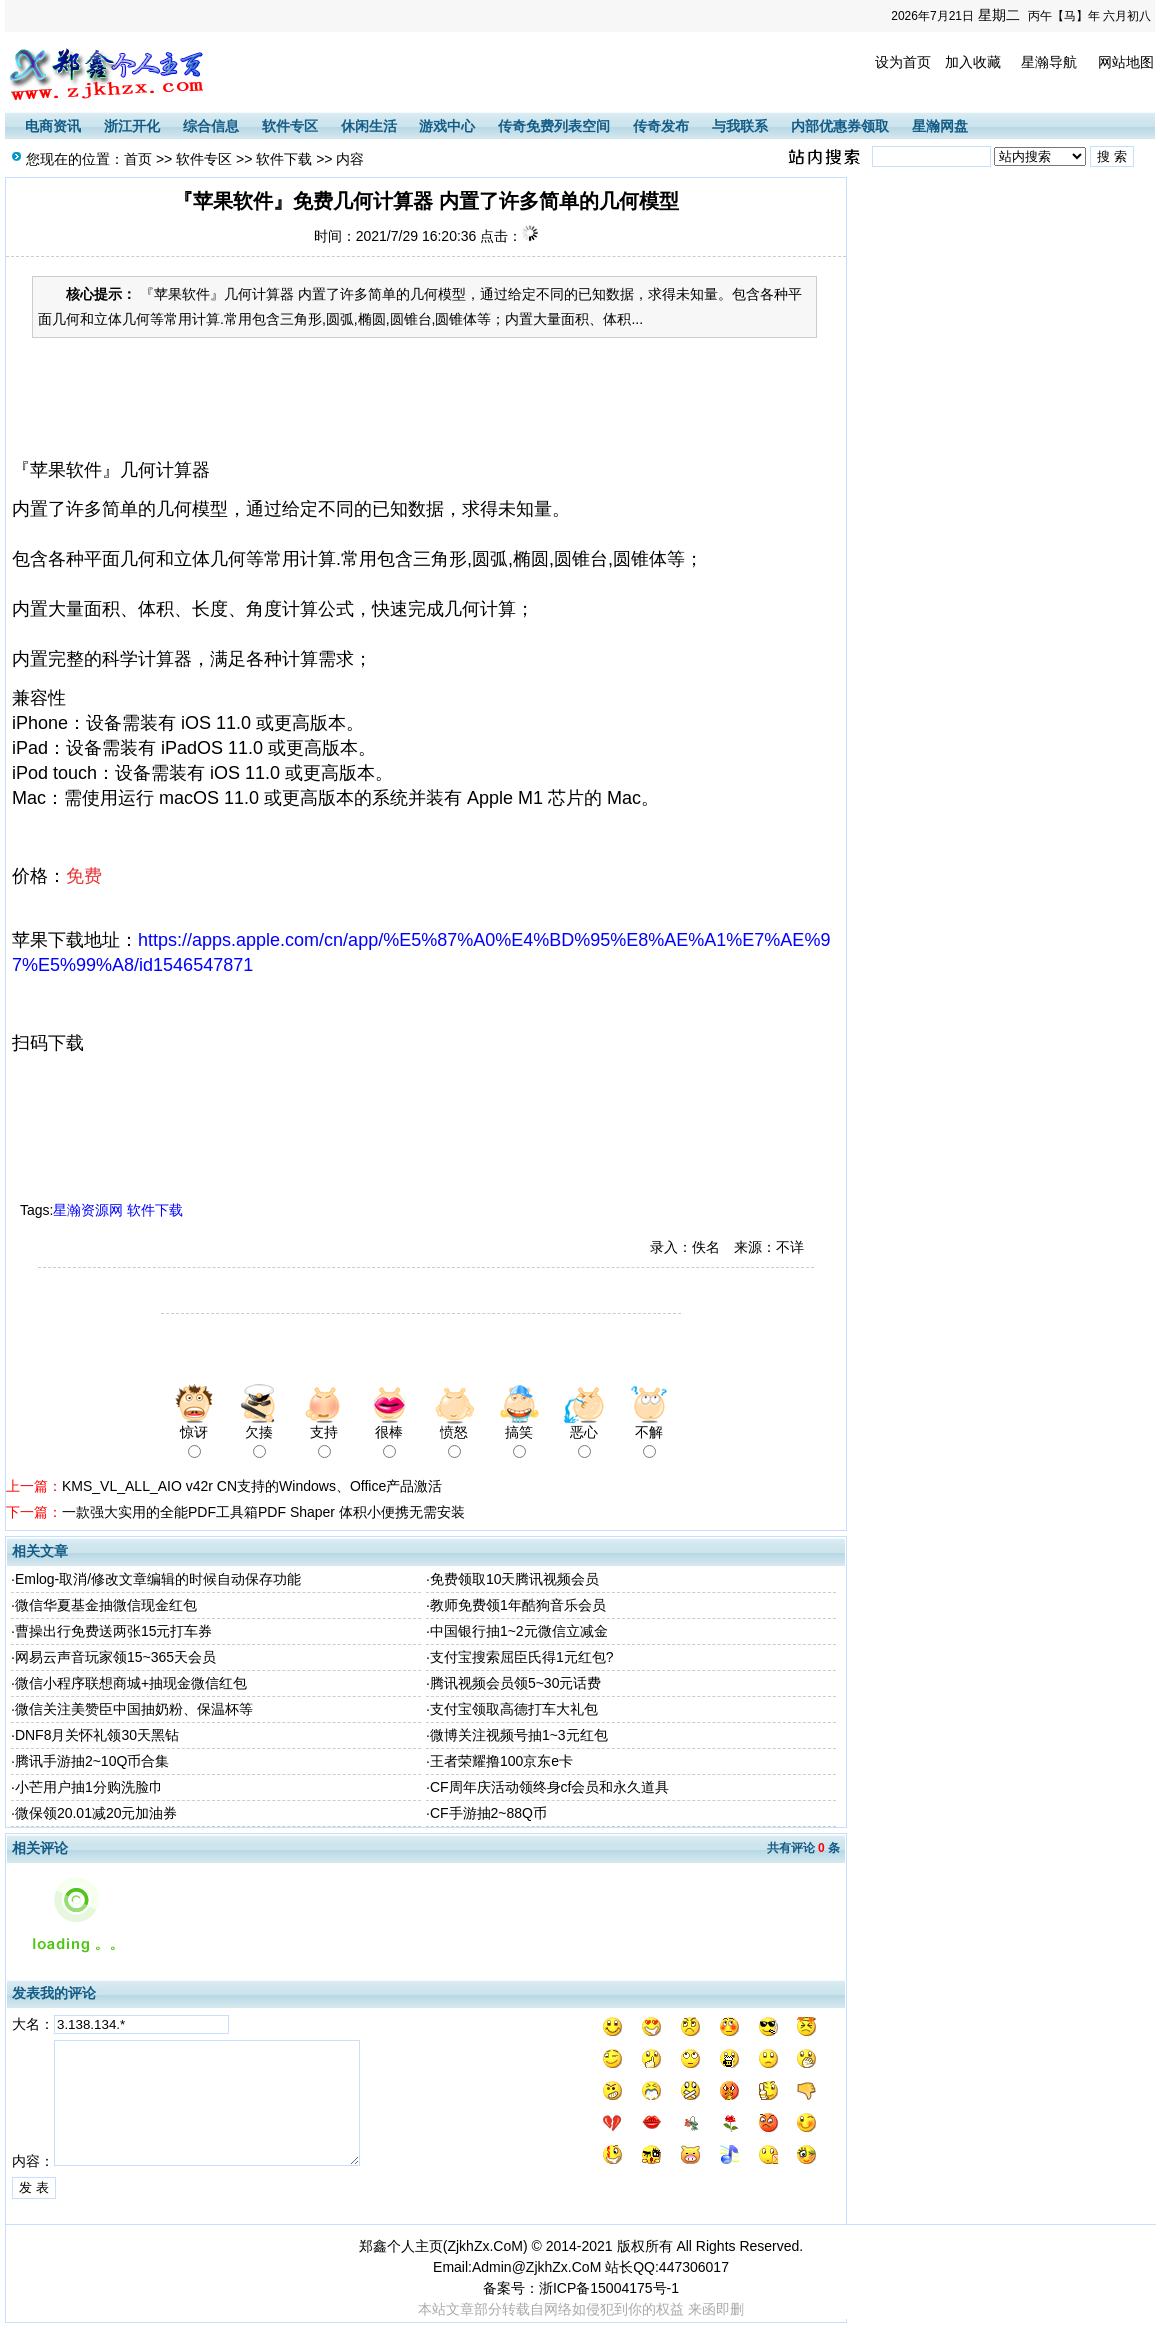  Describe the element at coordinates (138, 159) in the screenshot. I see `首页` at that location.